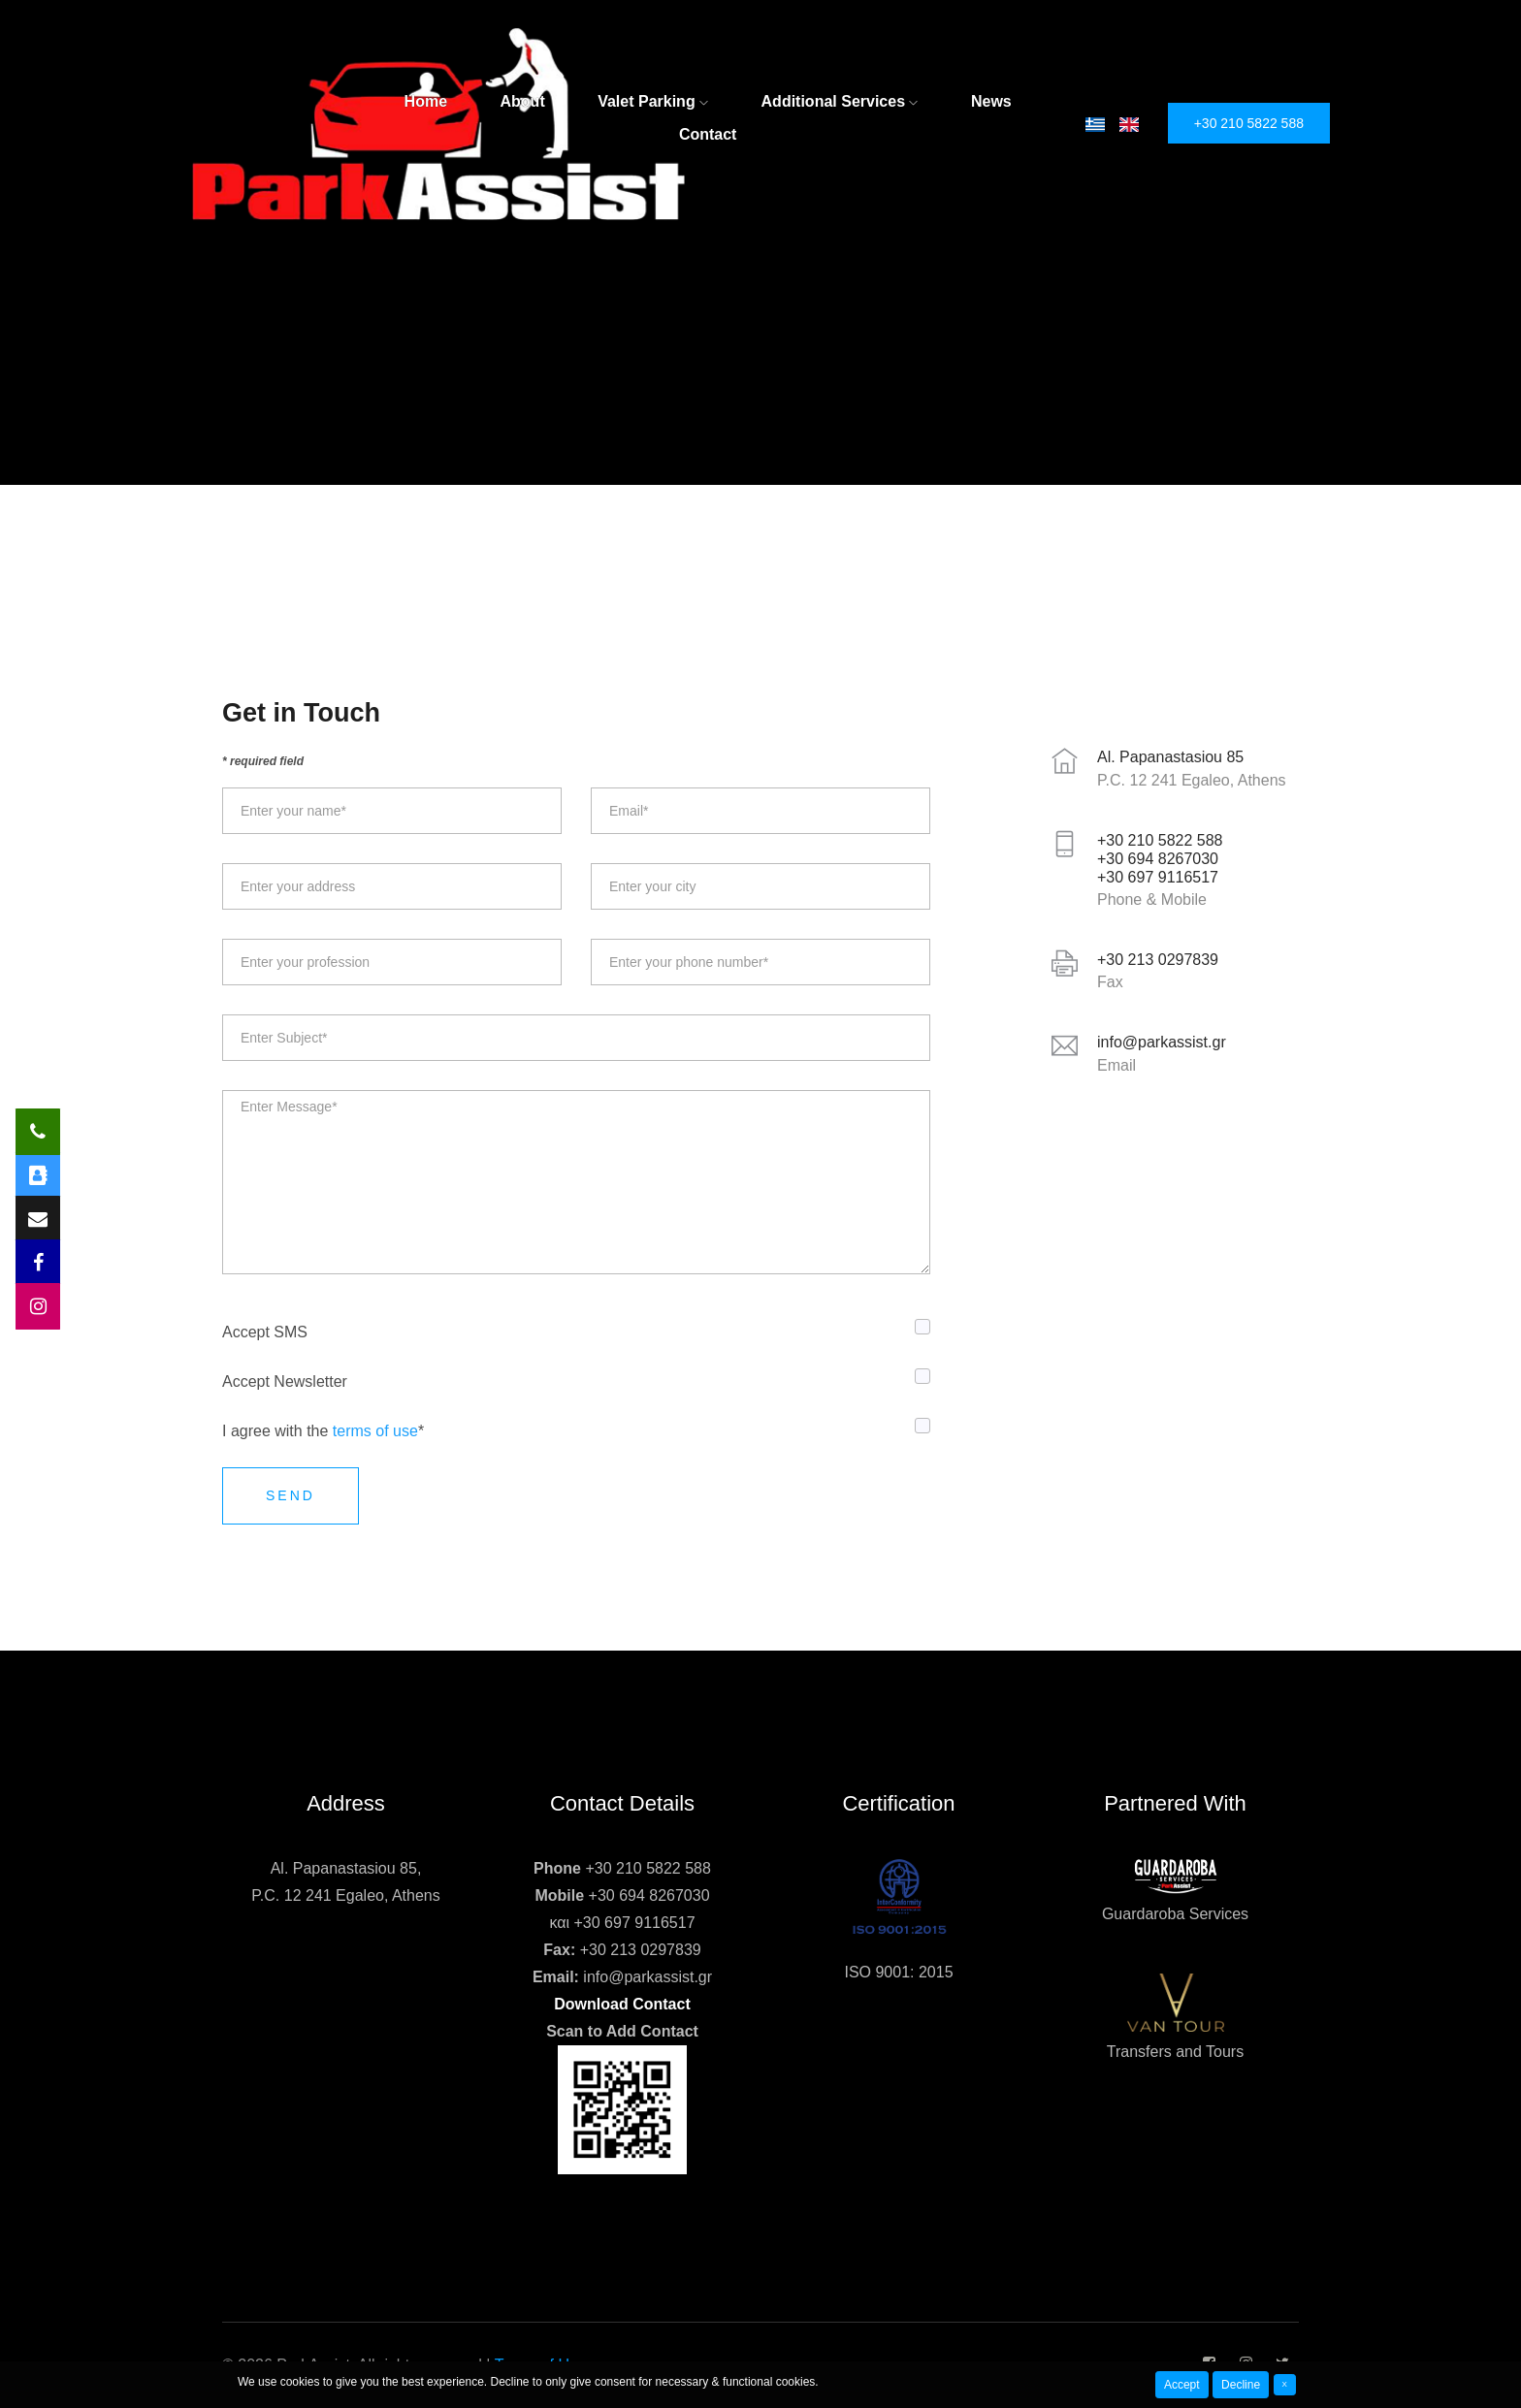 The height and width of the screenshot is (2408, 1521). I want to click on Download Contact, so click(622, 2004).